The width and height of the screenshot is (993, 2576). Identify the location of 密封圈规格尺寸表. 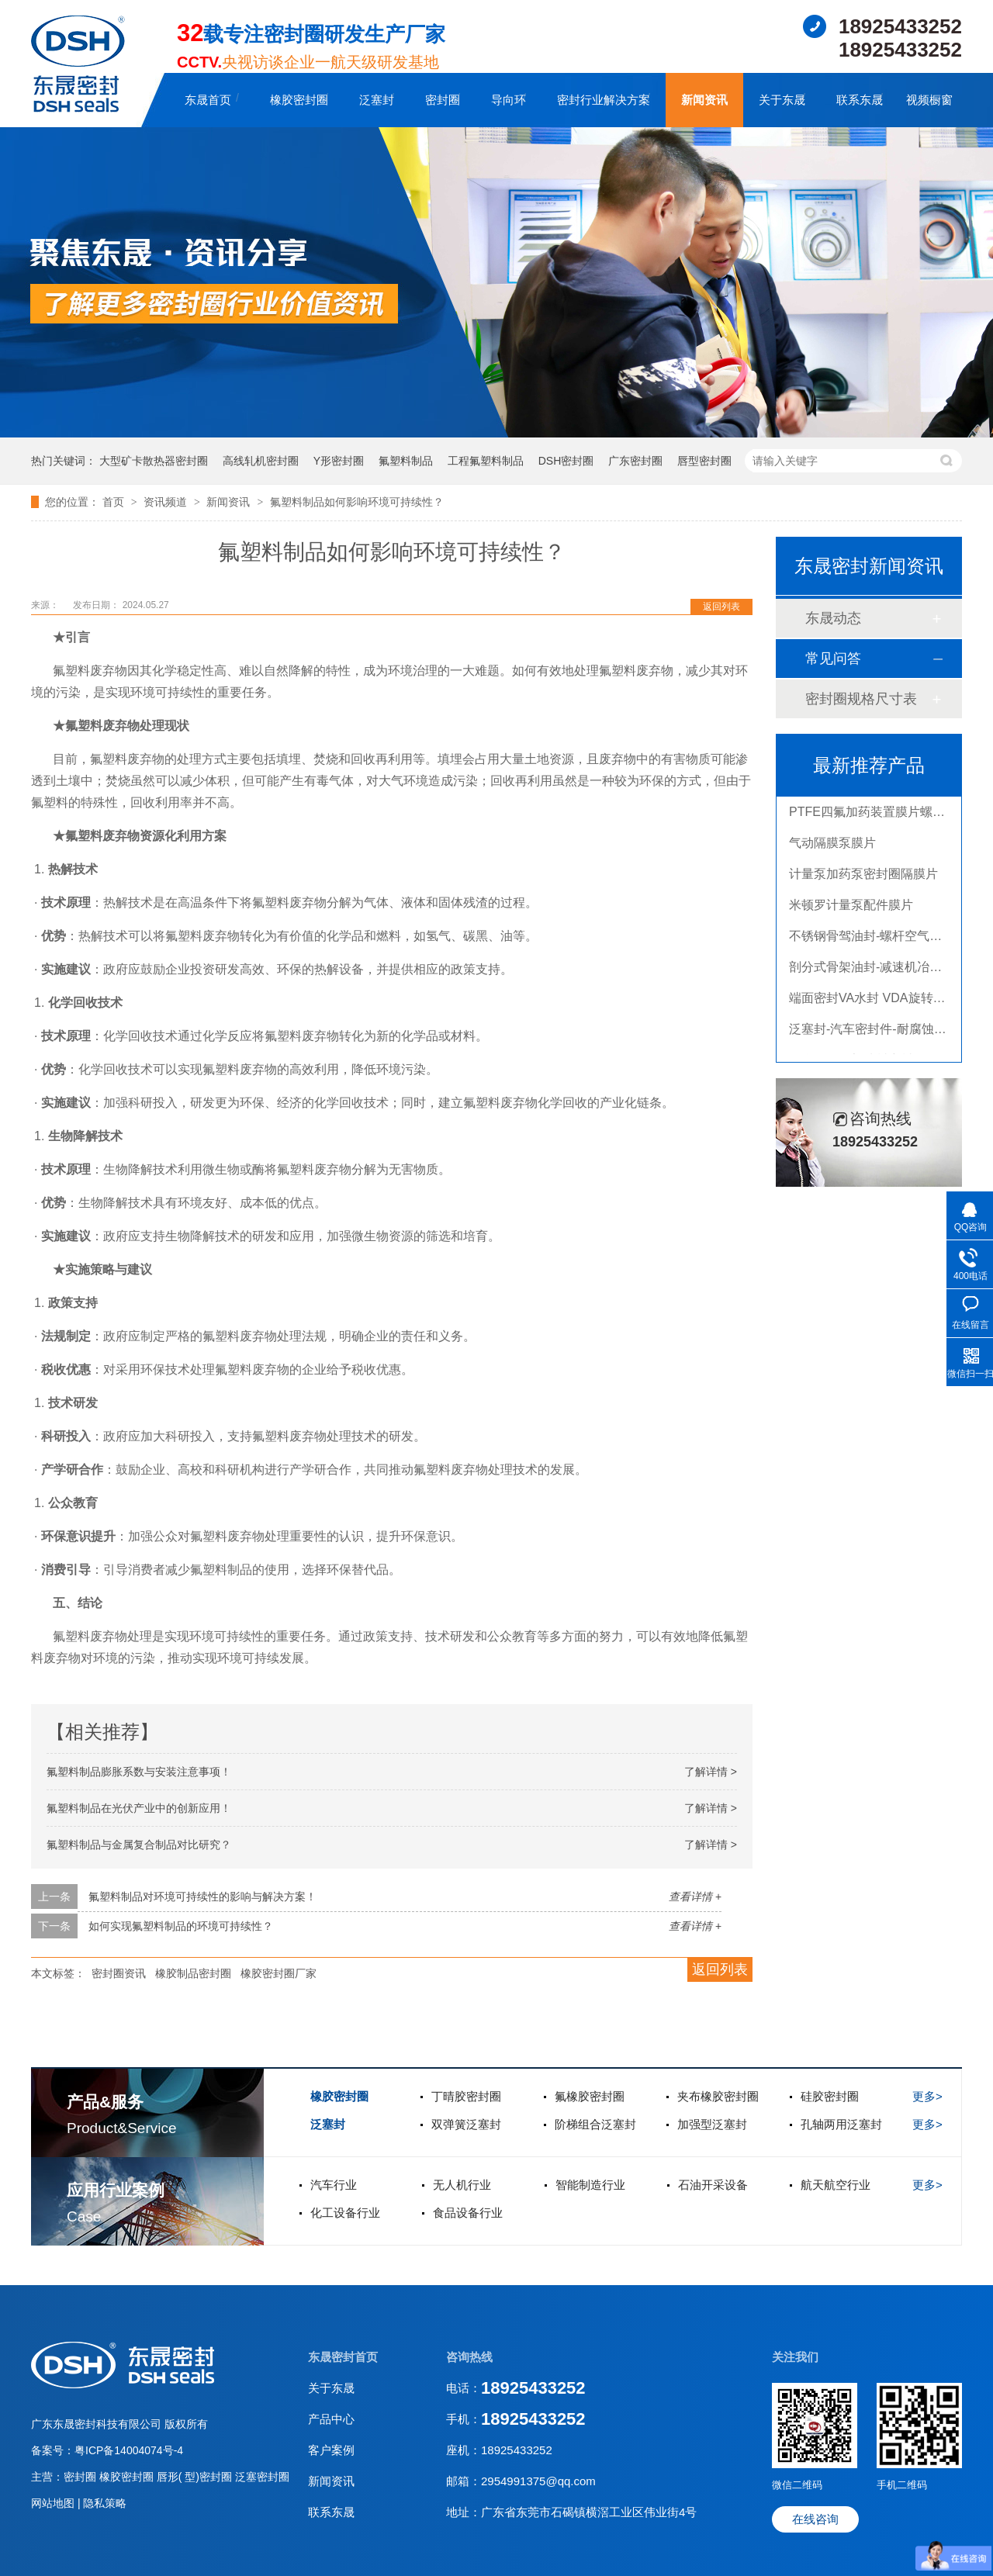
(861, 699).